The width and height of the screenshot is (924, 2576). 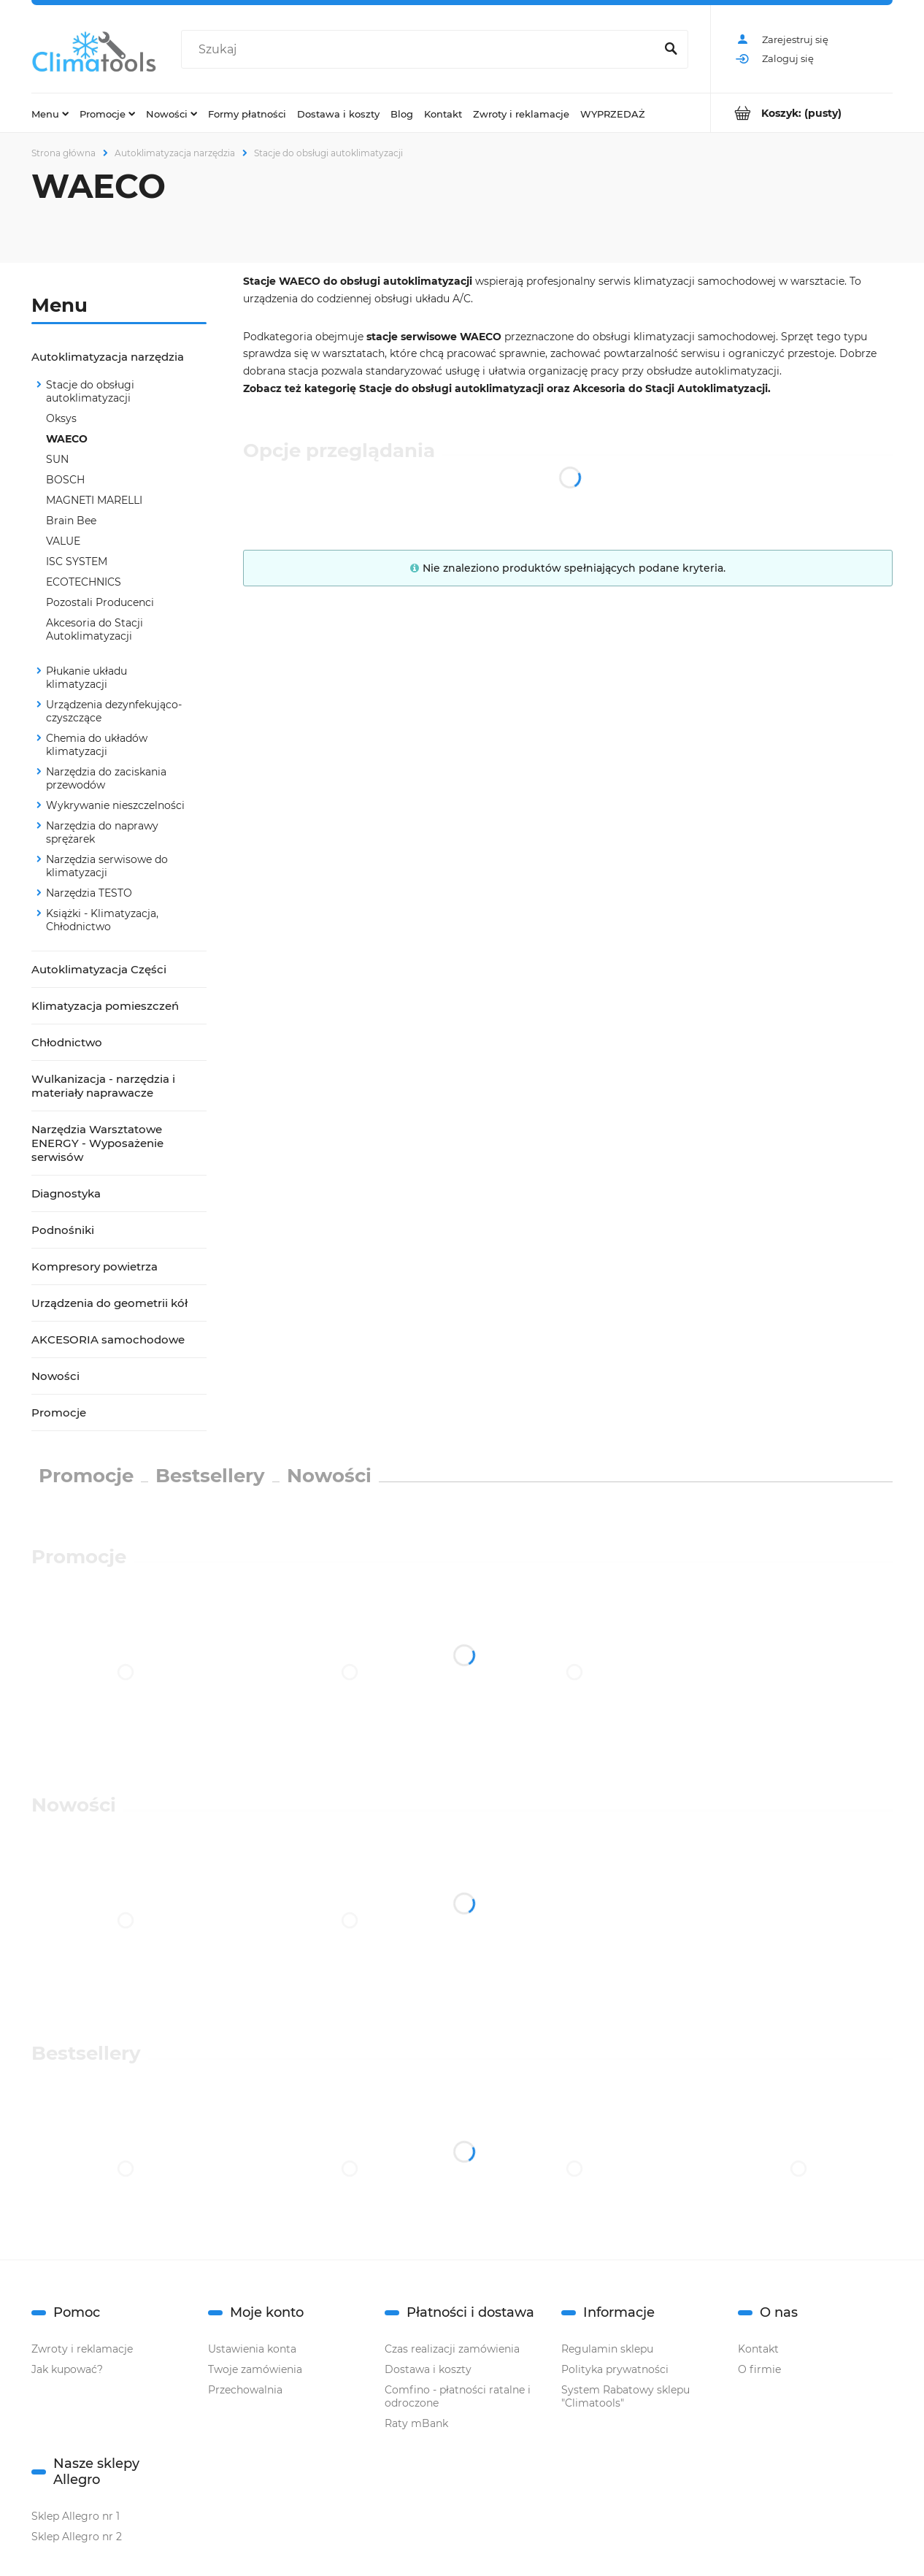 What do you see at coordinates (615, 2369) in the screenshot?
I see `Polityka prywatności` at bounding box center [615, 2369].